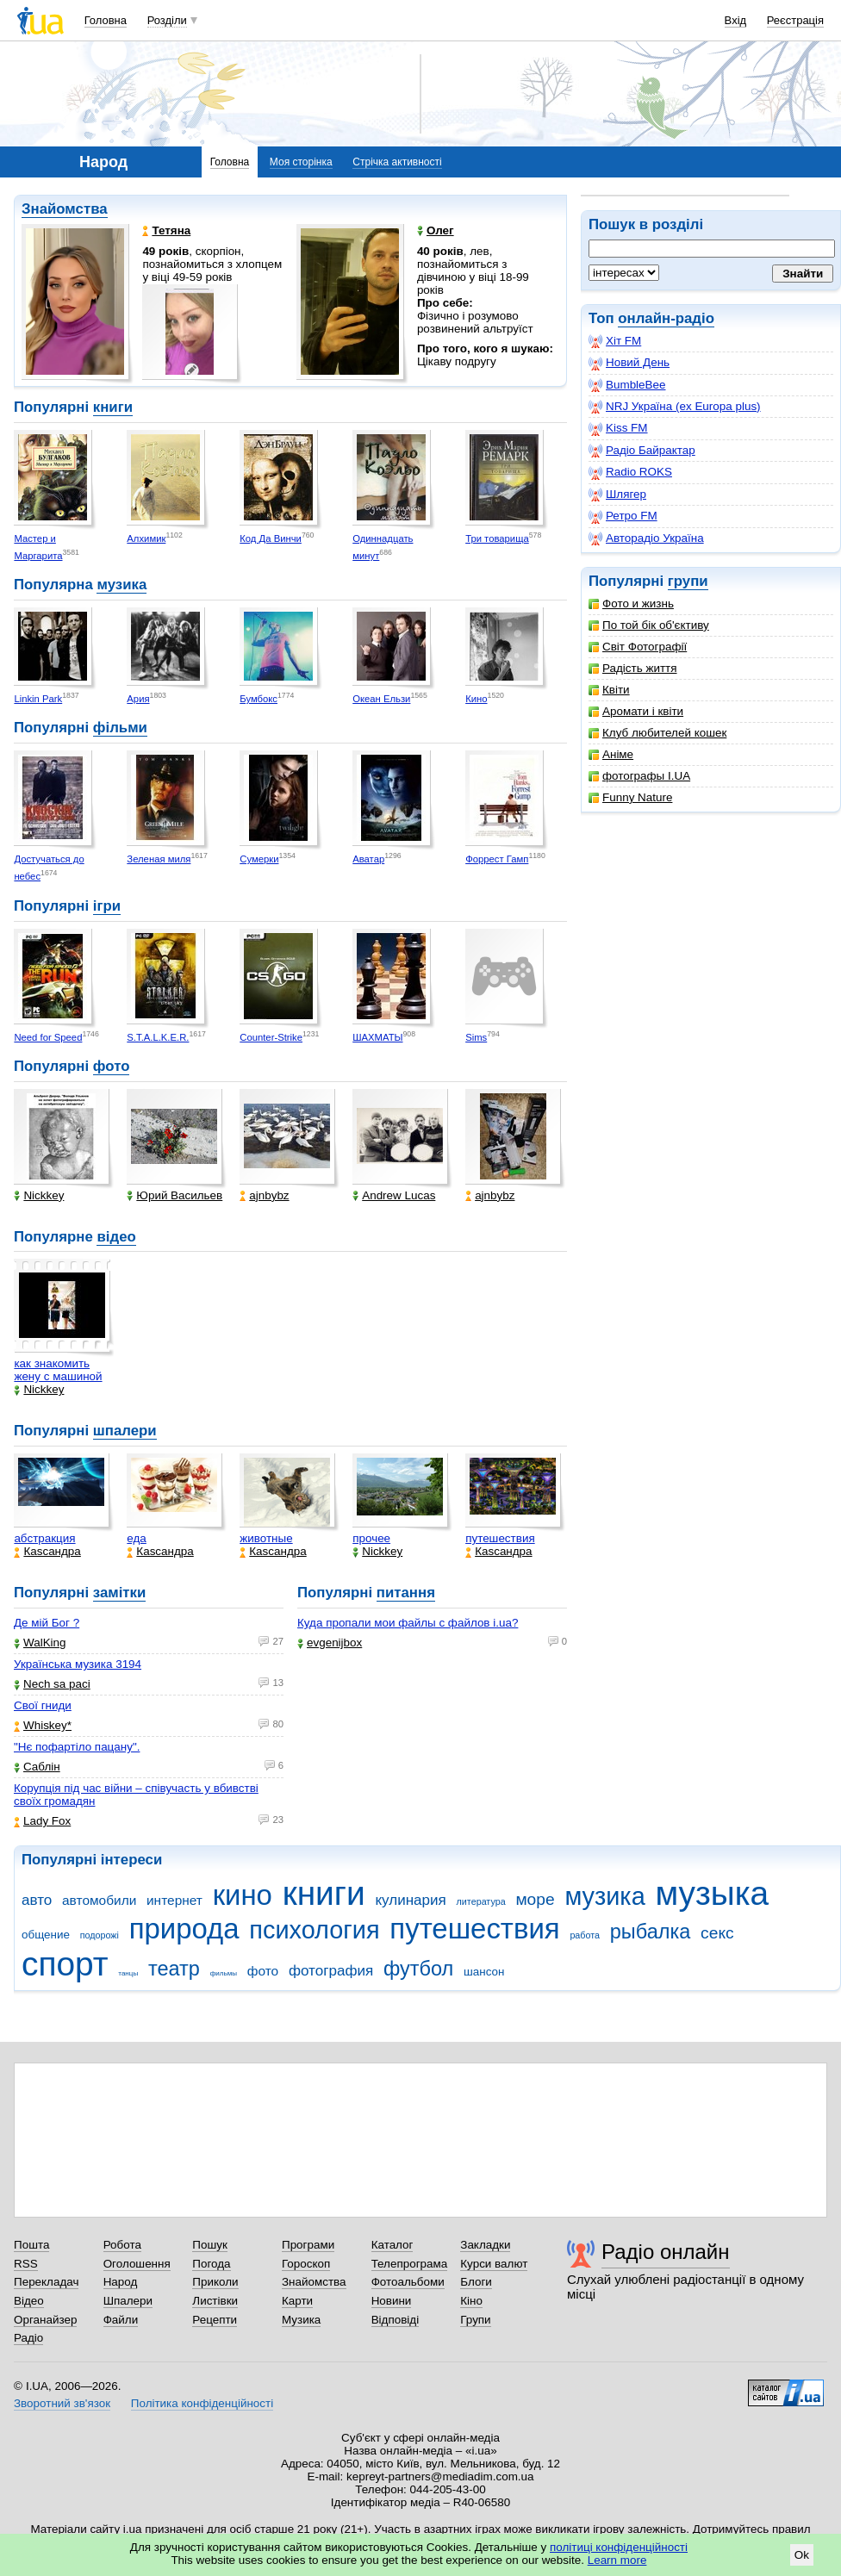 This screenshot has height=2576, width=841. What do you see at coordinates (184, 1928) in the screenshot?
I see `природа` at bounding box center [184, 1928].